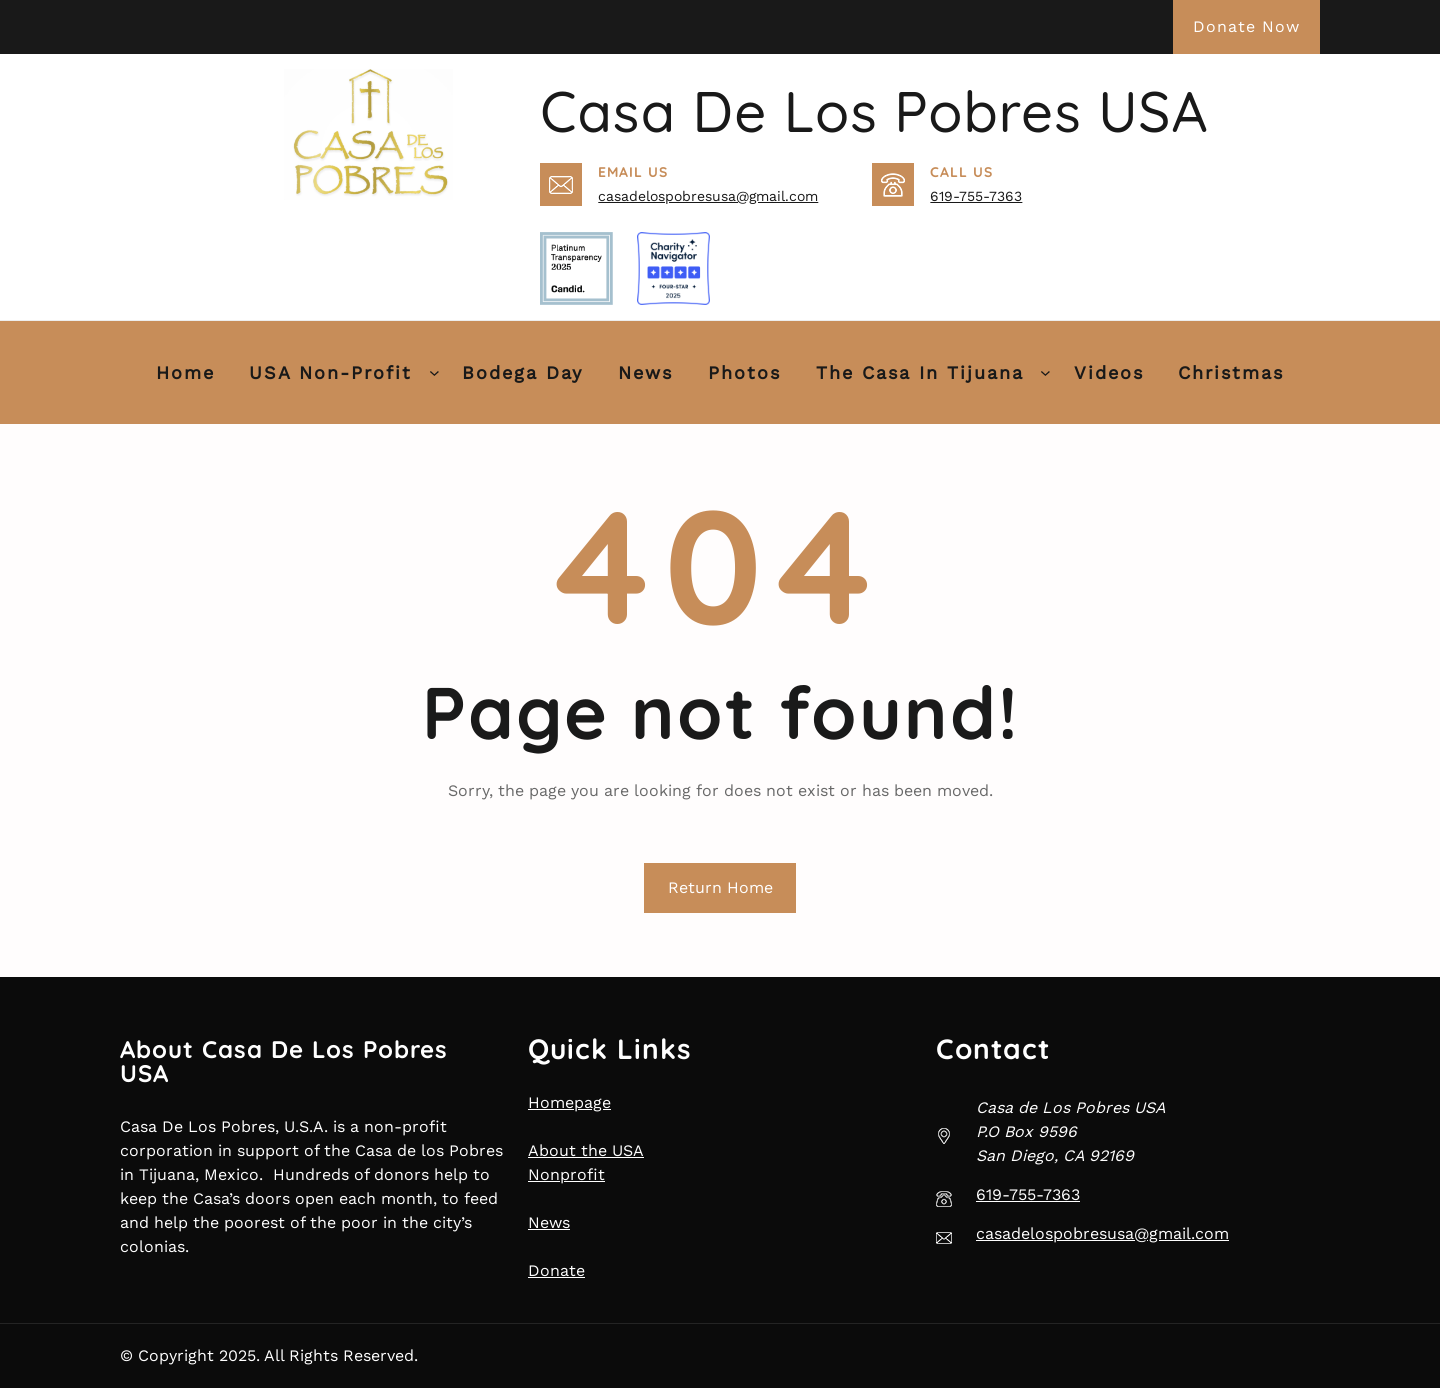 This screenshot has width=1440, height=1388. What do you see at coordinates (1246, 26) in the screenshot?
I see `Donate Now` at bounding box center [1246, 26].